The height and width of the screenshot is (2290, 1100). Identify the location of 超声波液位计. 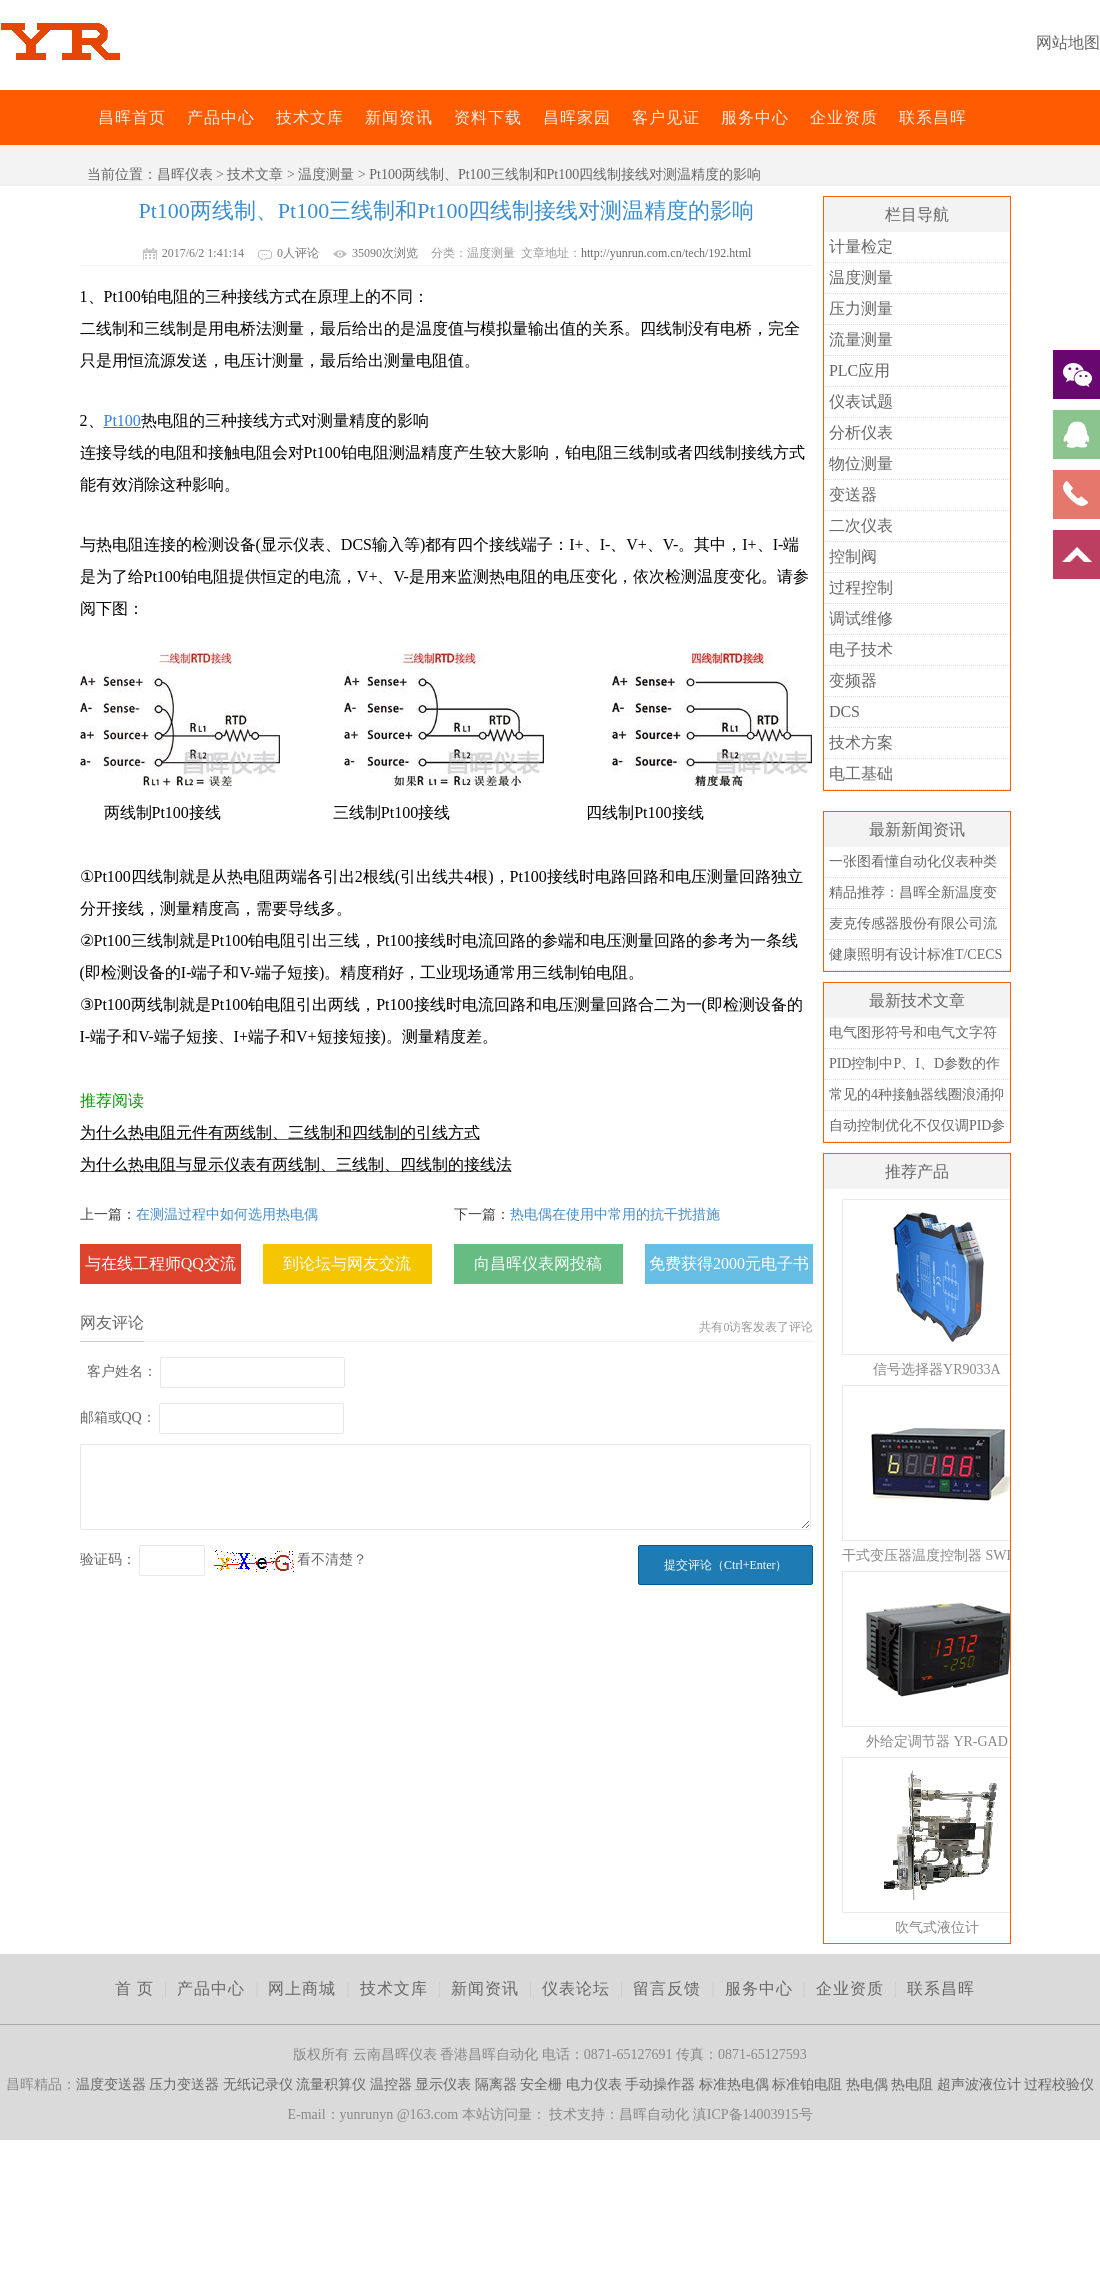
(979, 2084).